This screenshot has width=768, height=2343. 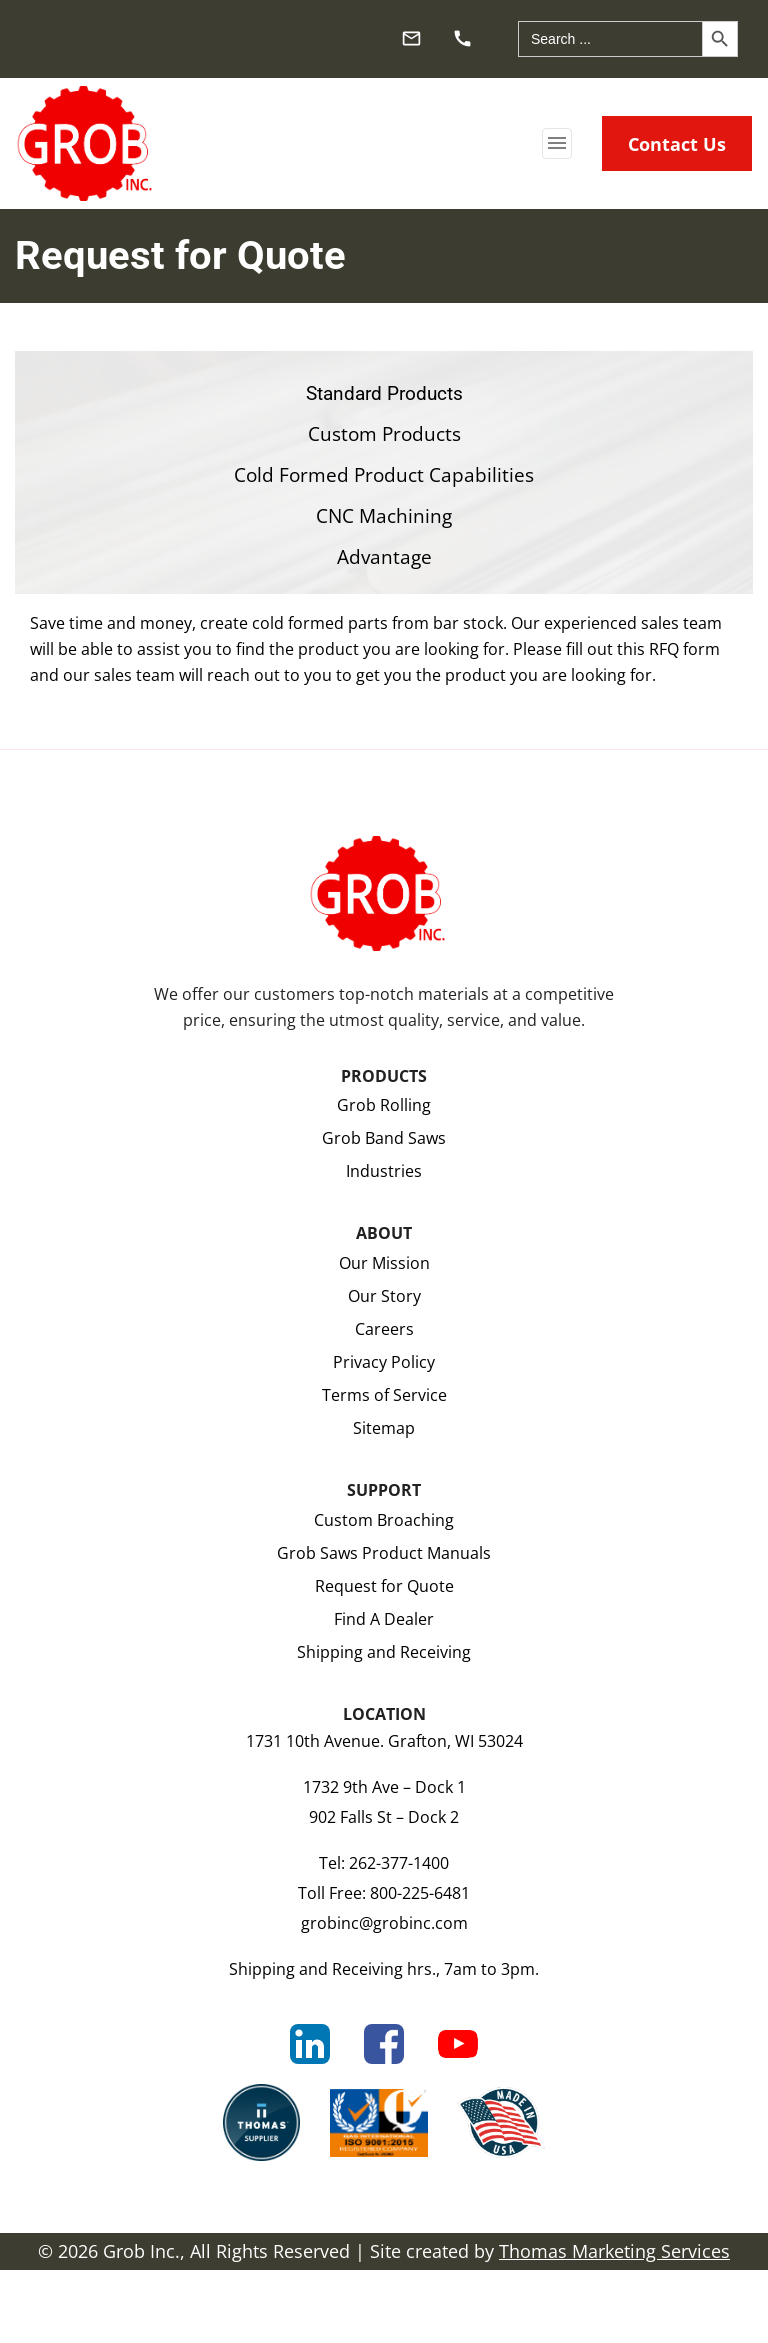 I want to click on Standard Products, so click(x=384, y=393).